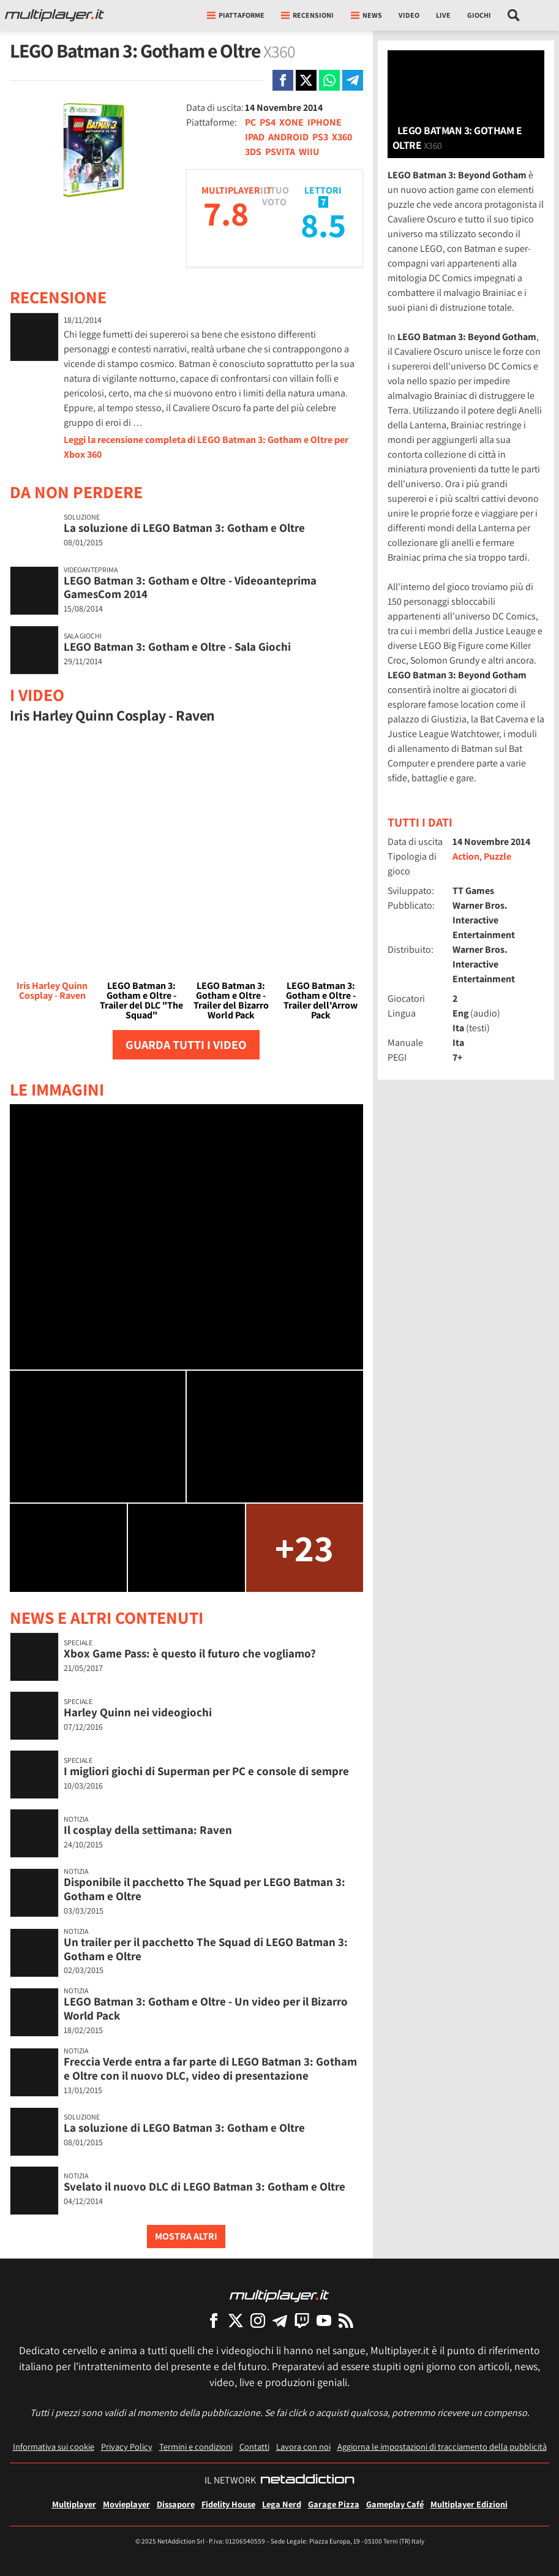  I want to click on [I Feed RSS di Multiplayer.it], so click(346, 2320).